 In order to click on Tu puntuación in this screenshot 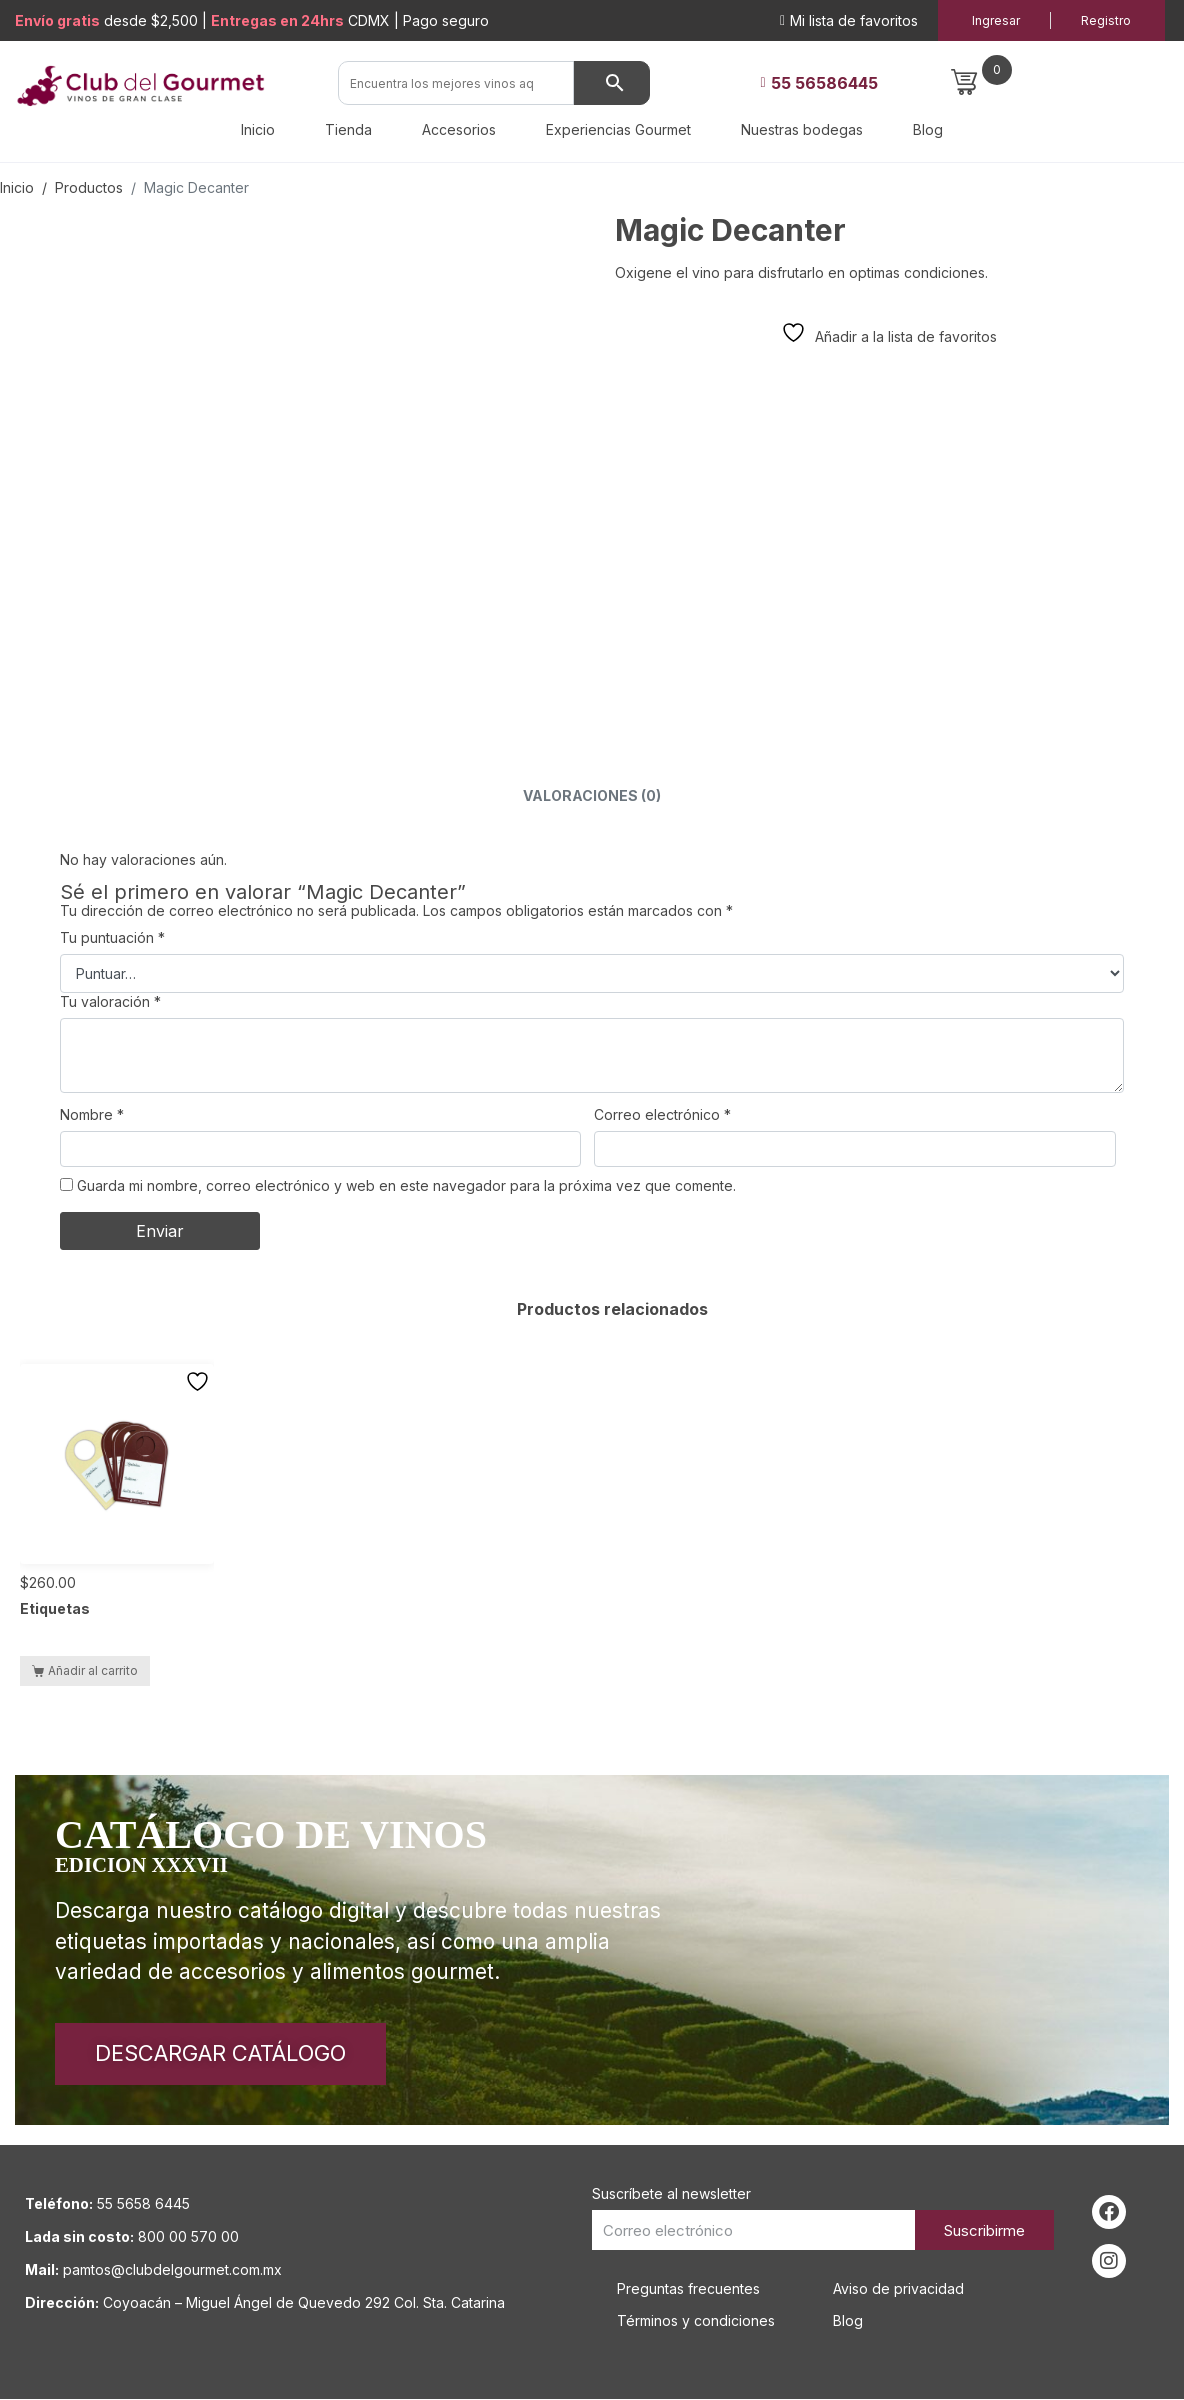, I will do `click(112, 937)`.